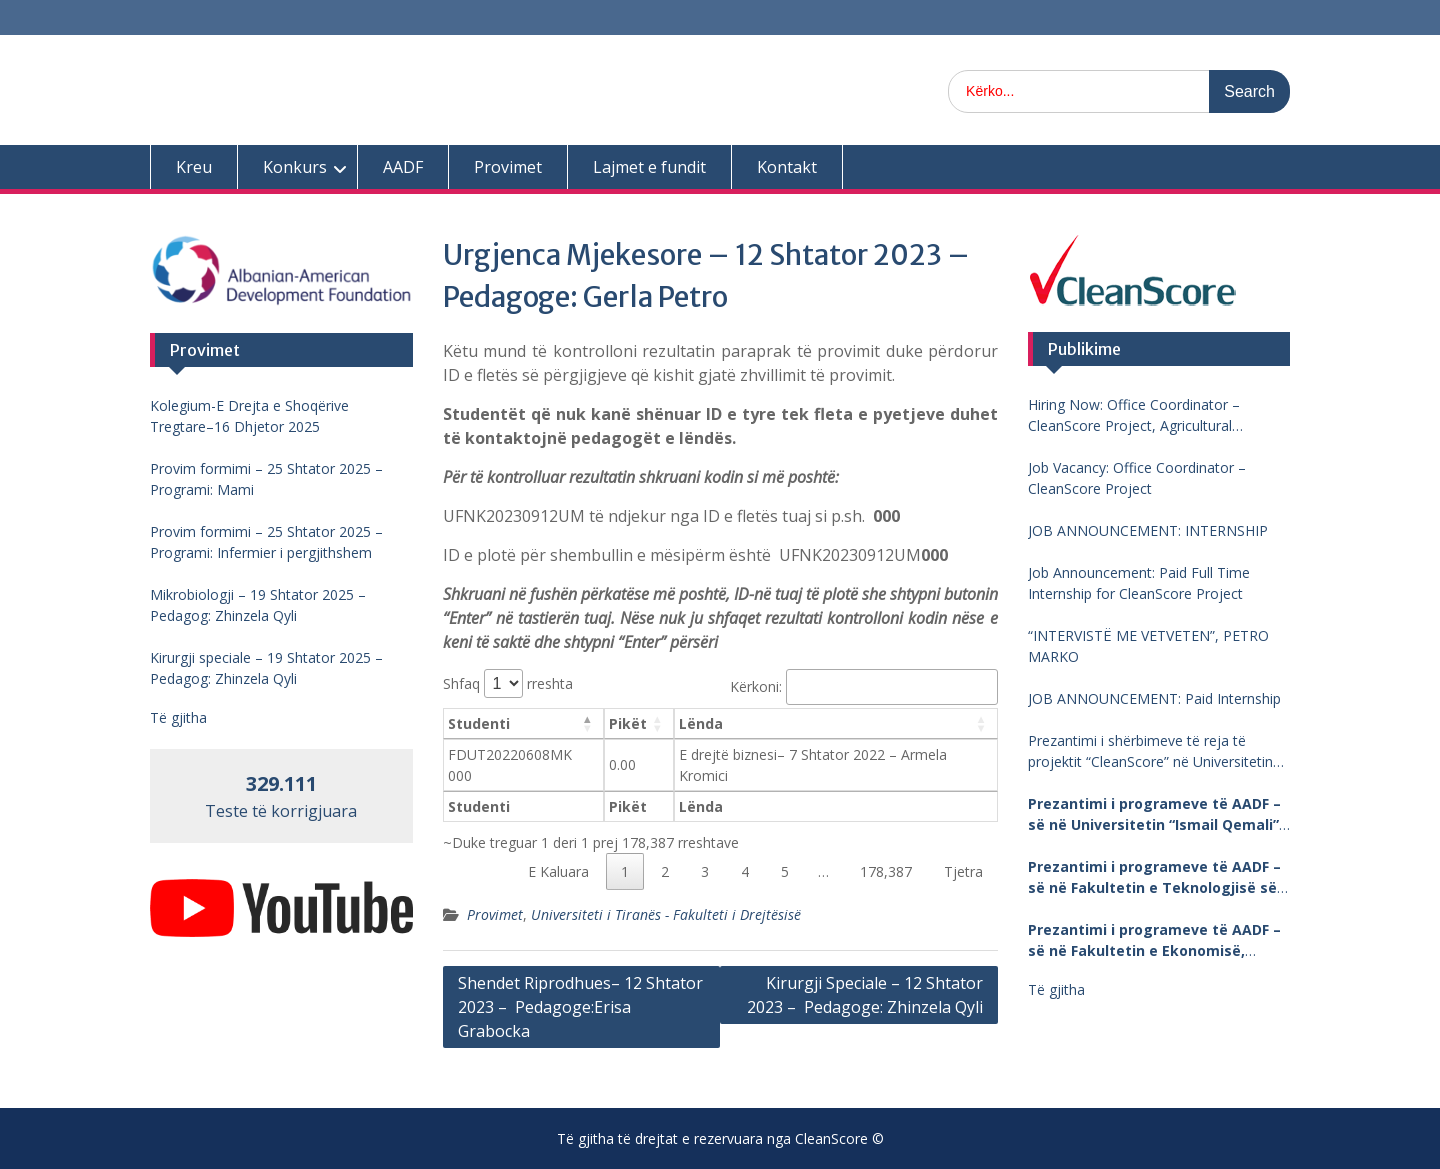 The width and height of the screenshot is (1440, 1169). What do you see at coordinates (886, 871) in the screenshot?
I see `178,387` at bounding box center [886, 871].